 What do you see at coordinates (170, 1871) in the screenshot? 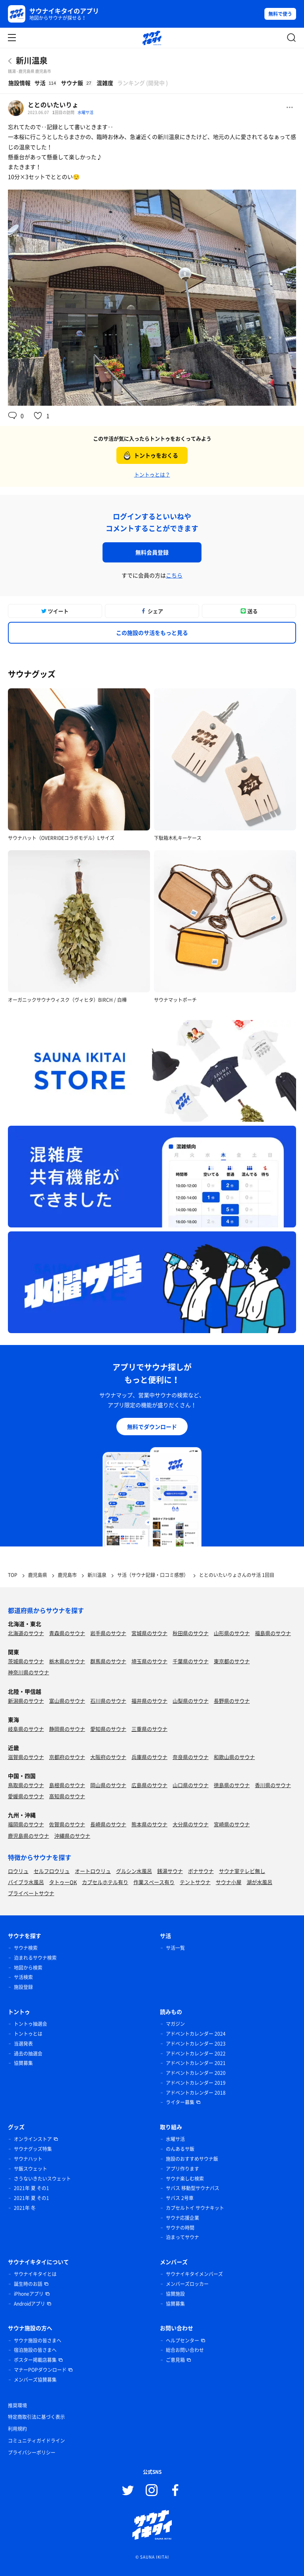
I see `銭湯サウナ` at bounding box center [170, 1871].